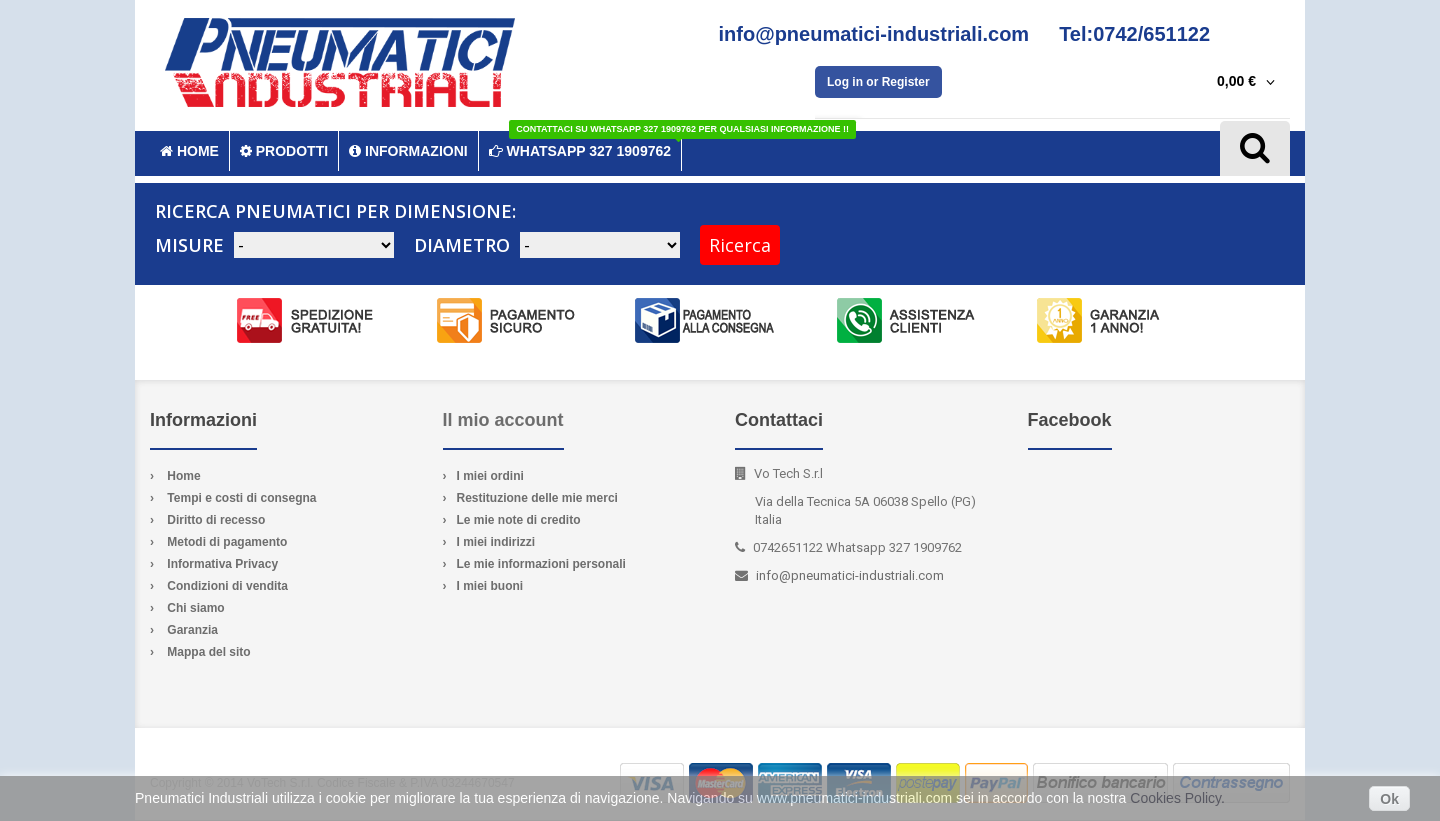 The width and height of the screenshot is (1440, 821). Describe the element at coordinates (850, 575) in the screenshot. I see `info@pneumatici-industriali.com` at that location.